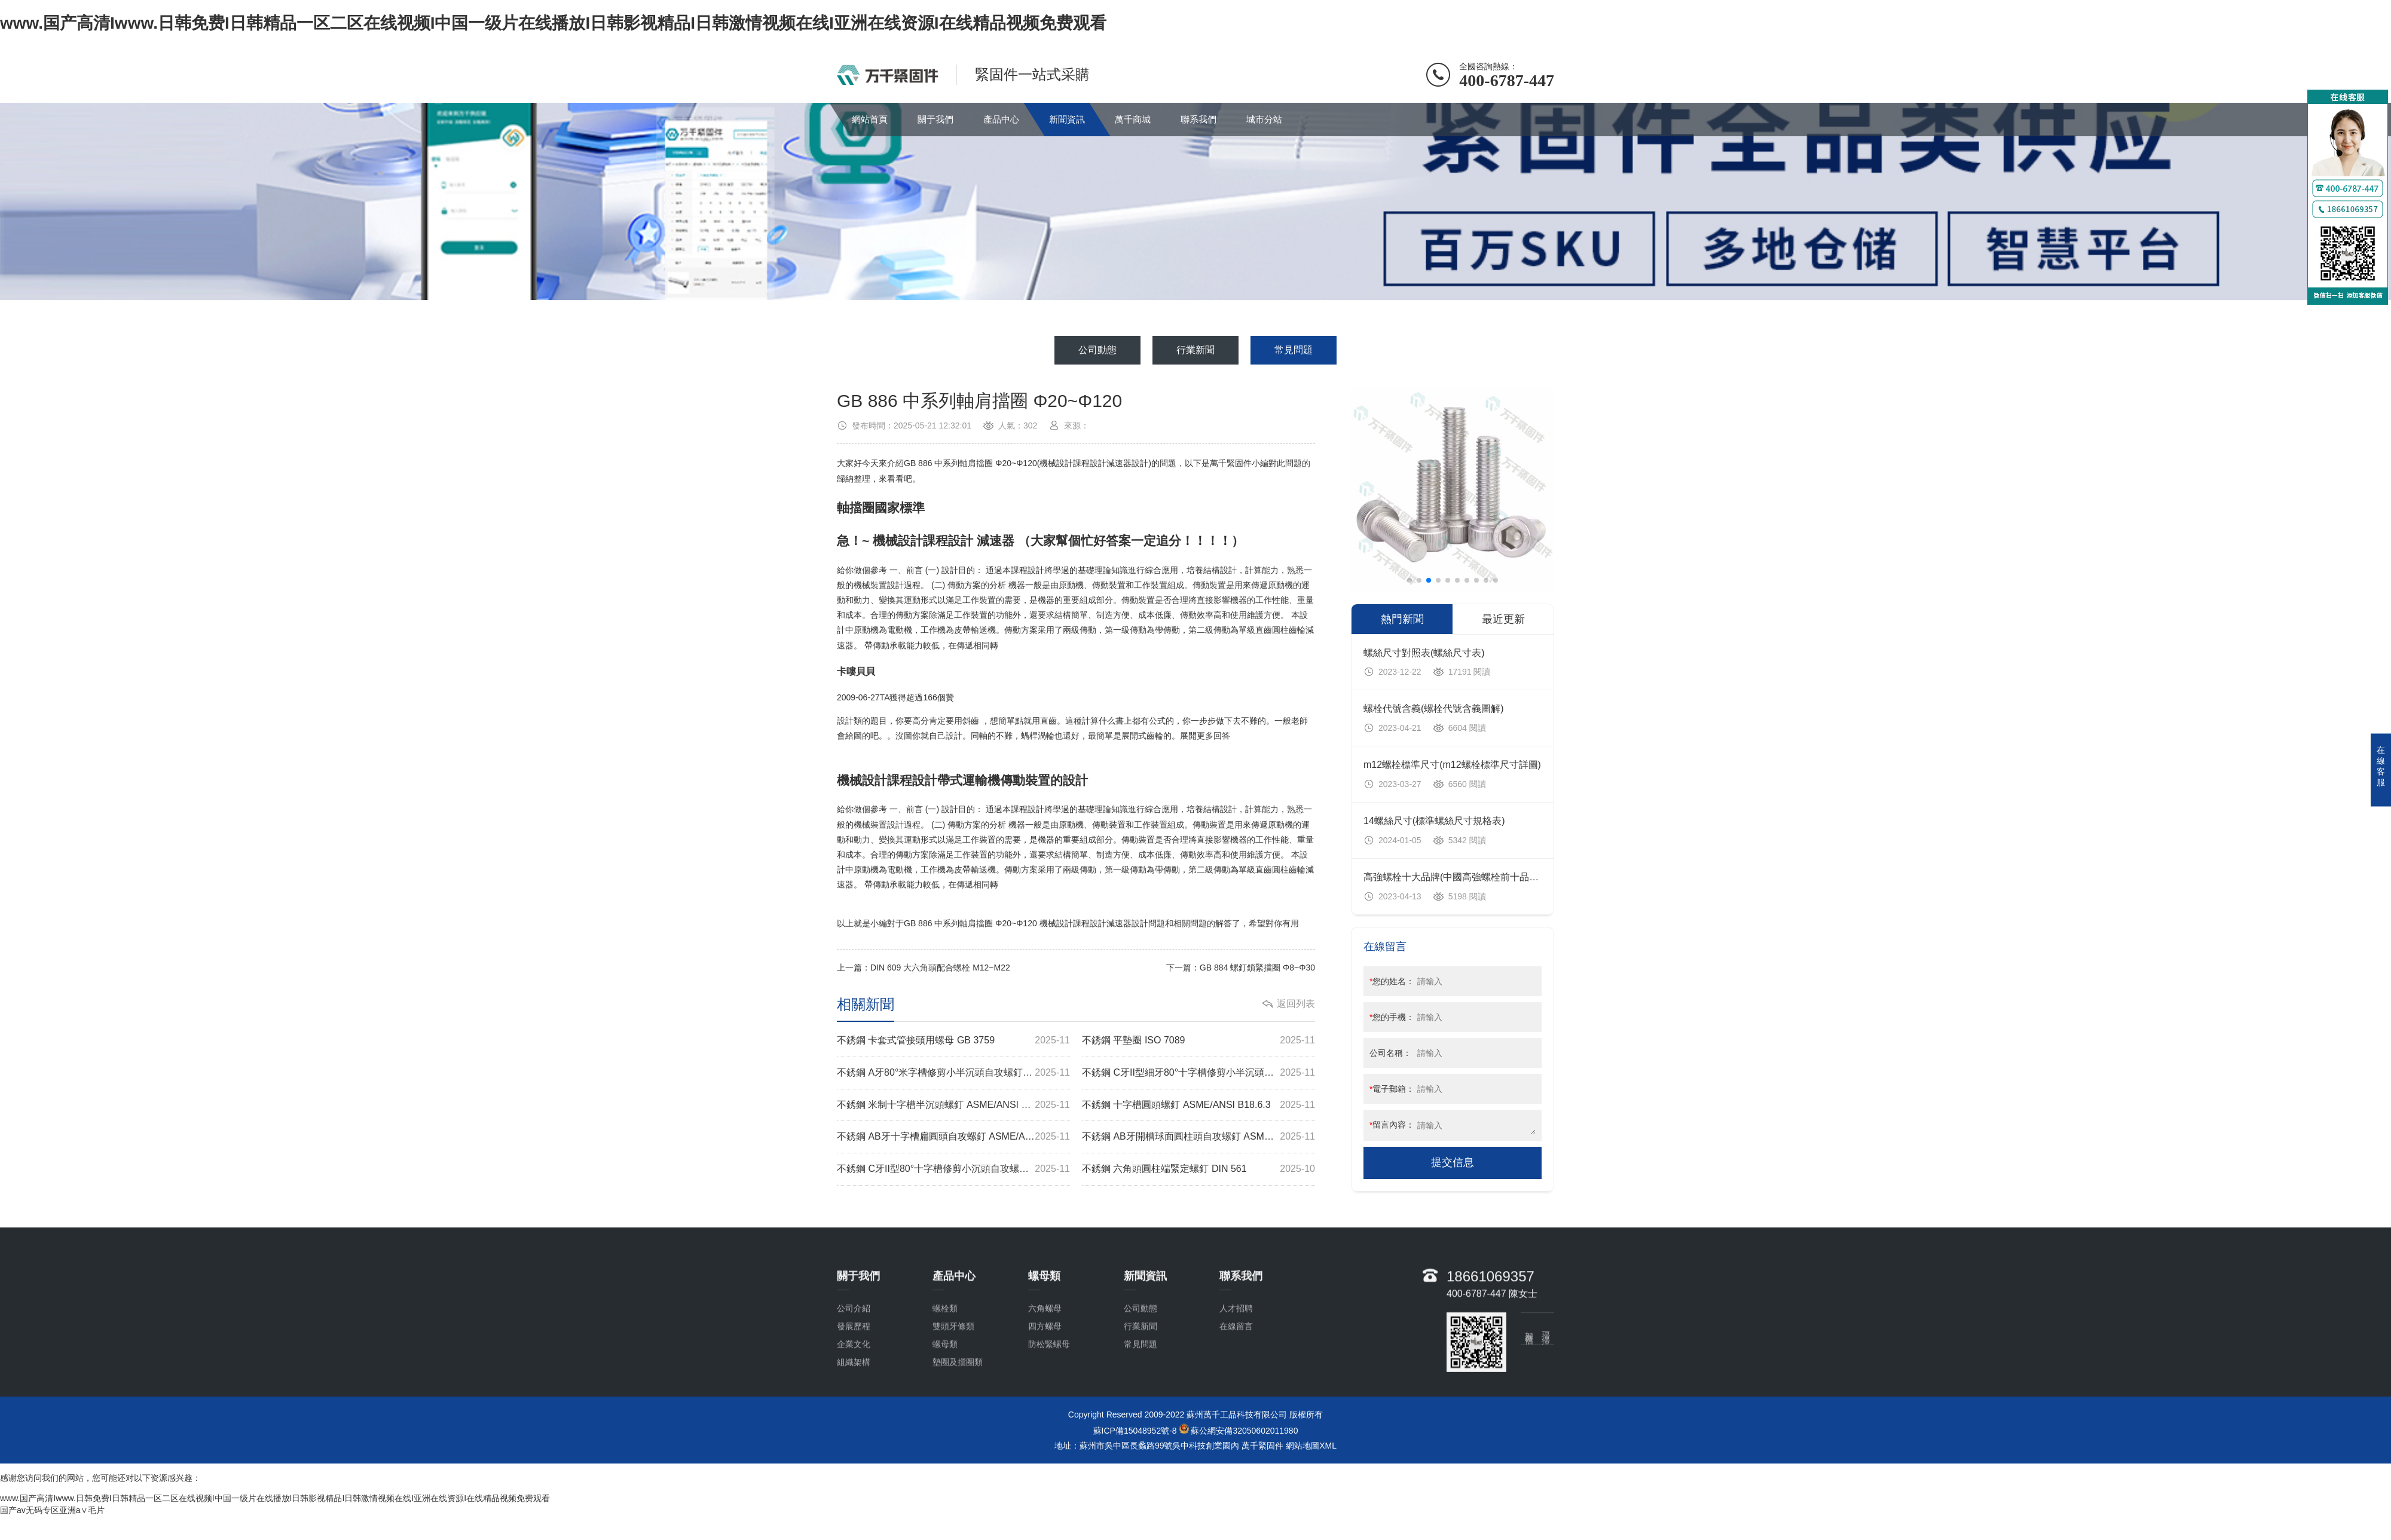 The width and height of the screenshot is (2391, 1540). What do you see at coordinates (1097, 350) in the screenshot?
I see `公司動態` at bounding box center [1097, 350].